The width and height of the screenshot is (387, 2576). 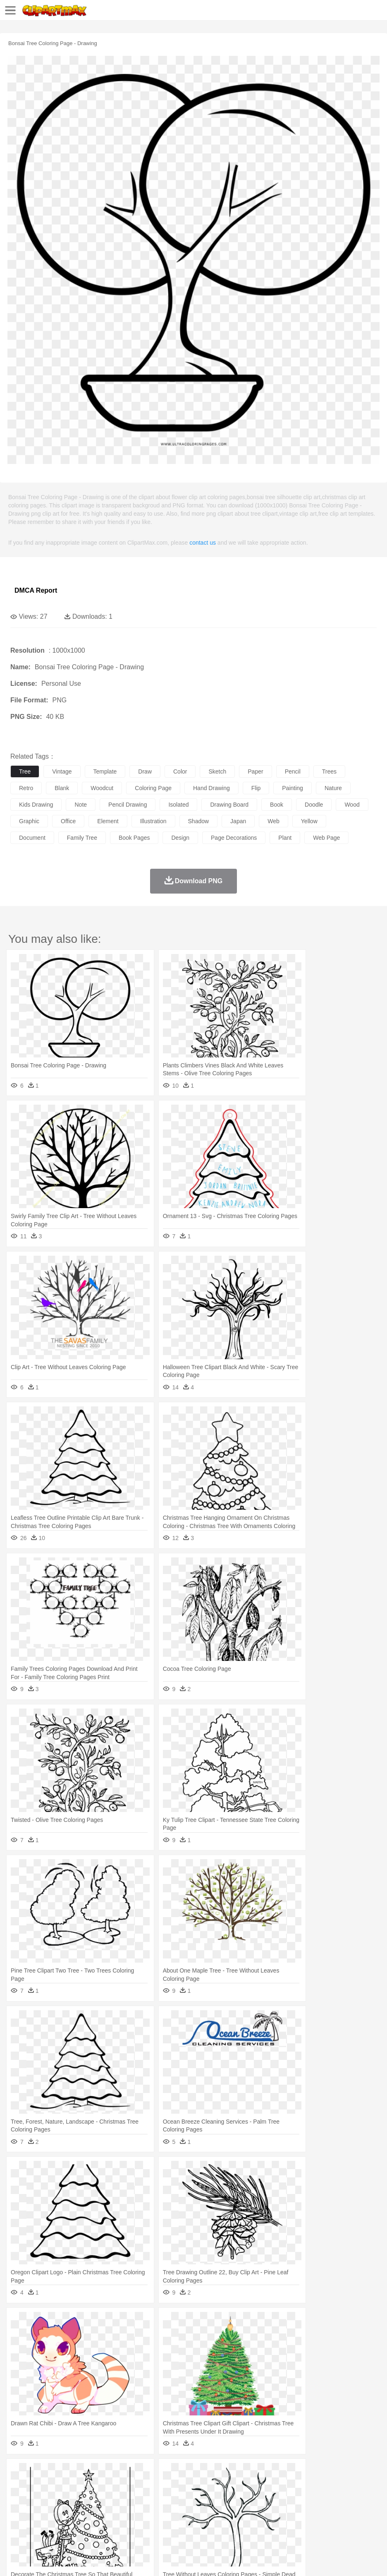 I want to click on Leaves, so click(x=84, y=2473).